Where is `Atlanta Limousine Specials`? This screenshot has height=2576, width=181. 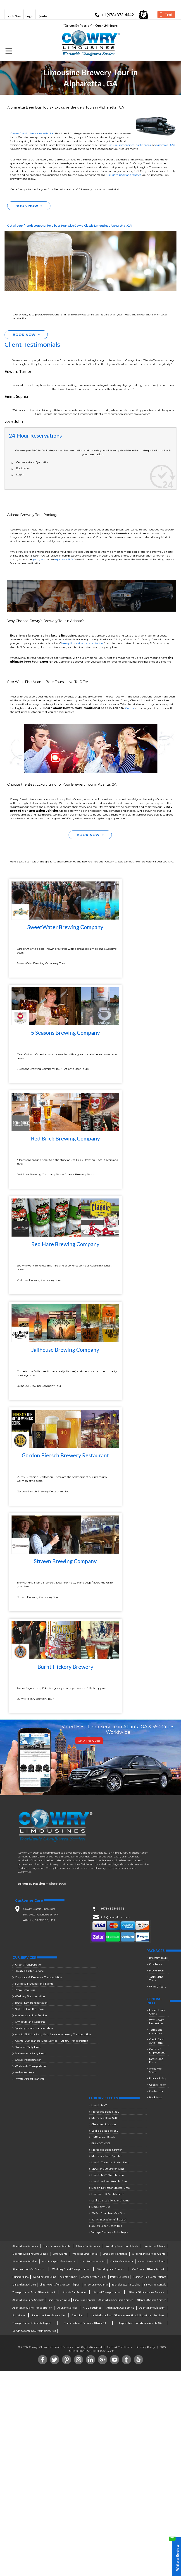 Atlanta Limousine Specials is located at coordinates (96, 1936).